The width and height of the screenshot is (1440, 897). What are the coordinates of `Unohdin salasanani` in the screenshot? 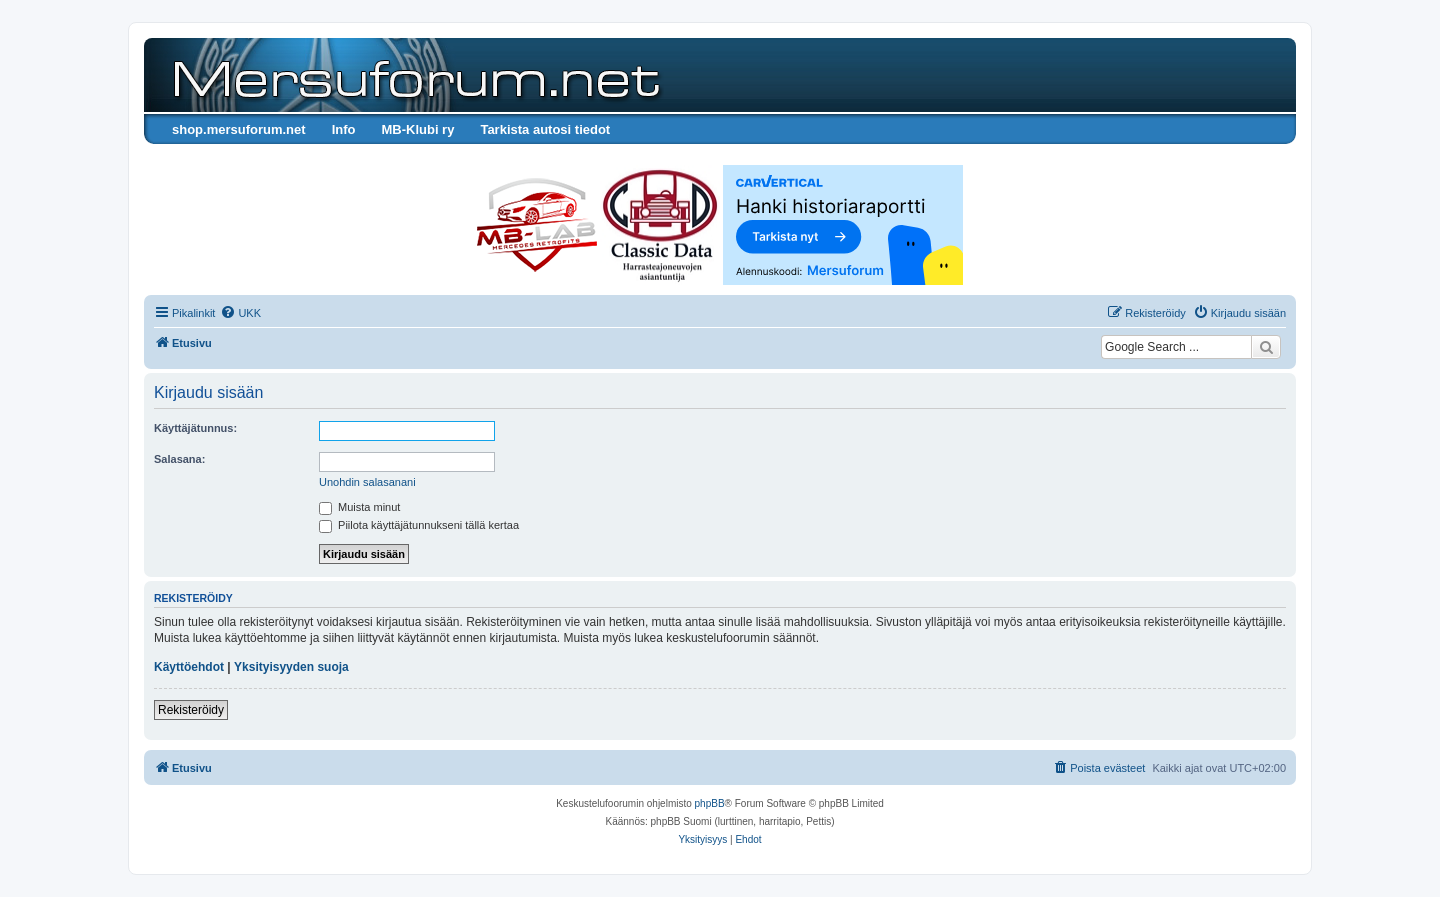 It's located at (367, 482).